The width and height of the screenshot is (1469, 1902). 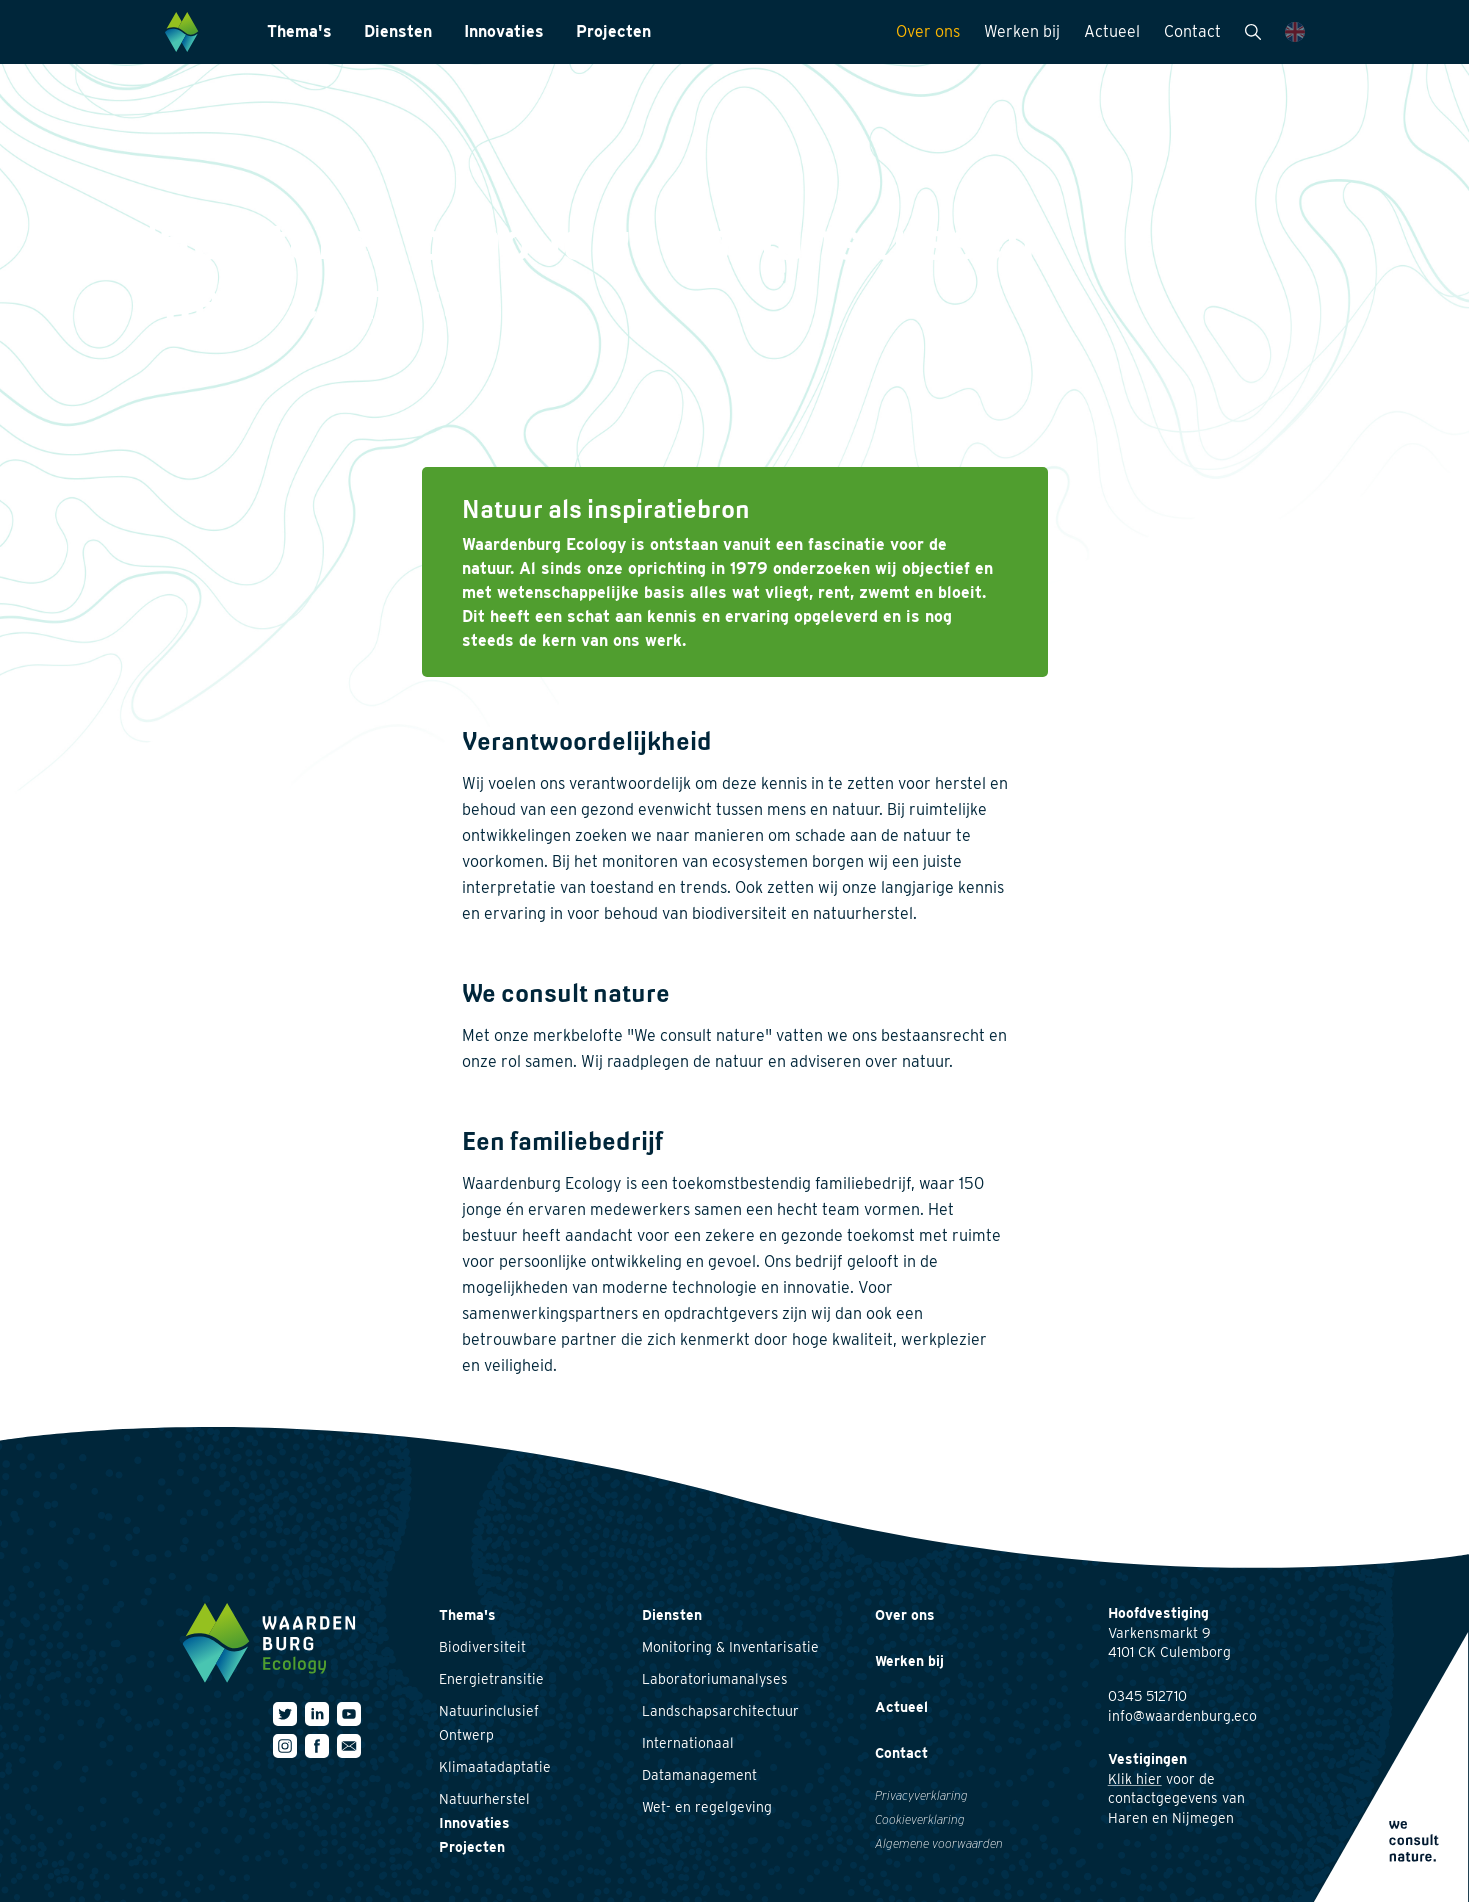 What do you see at coordinates (921, 1795) in the screenshot?
I see `Privacyverklaring` at bounding box center [921, 1795].